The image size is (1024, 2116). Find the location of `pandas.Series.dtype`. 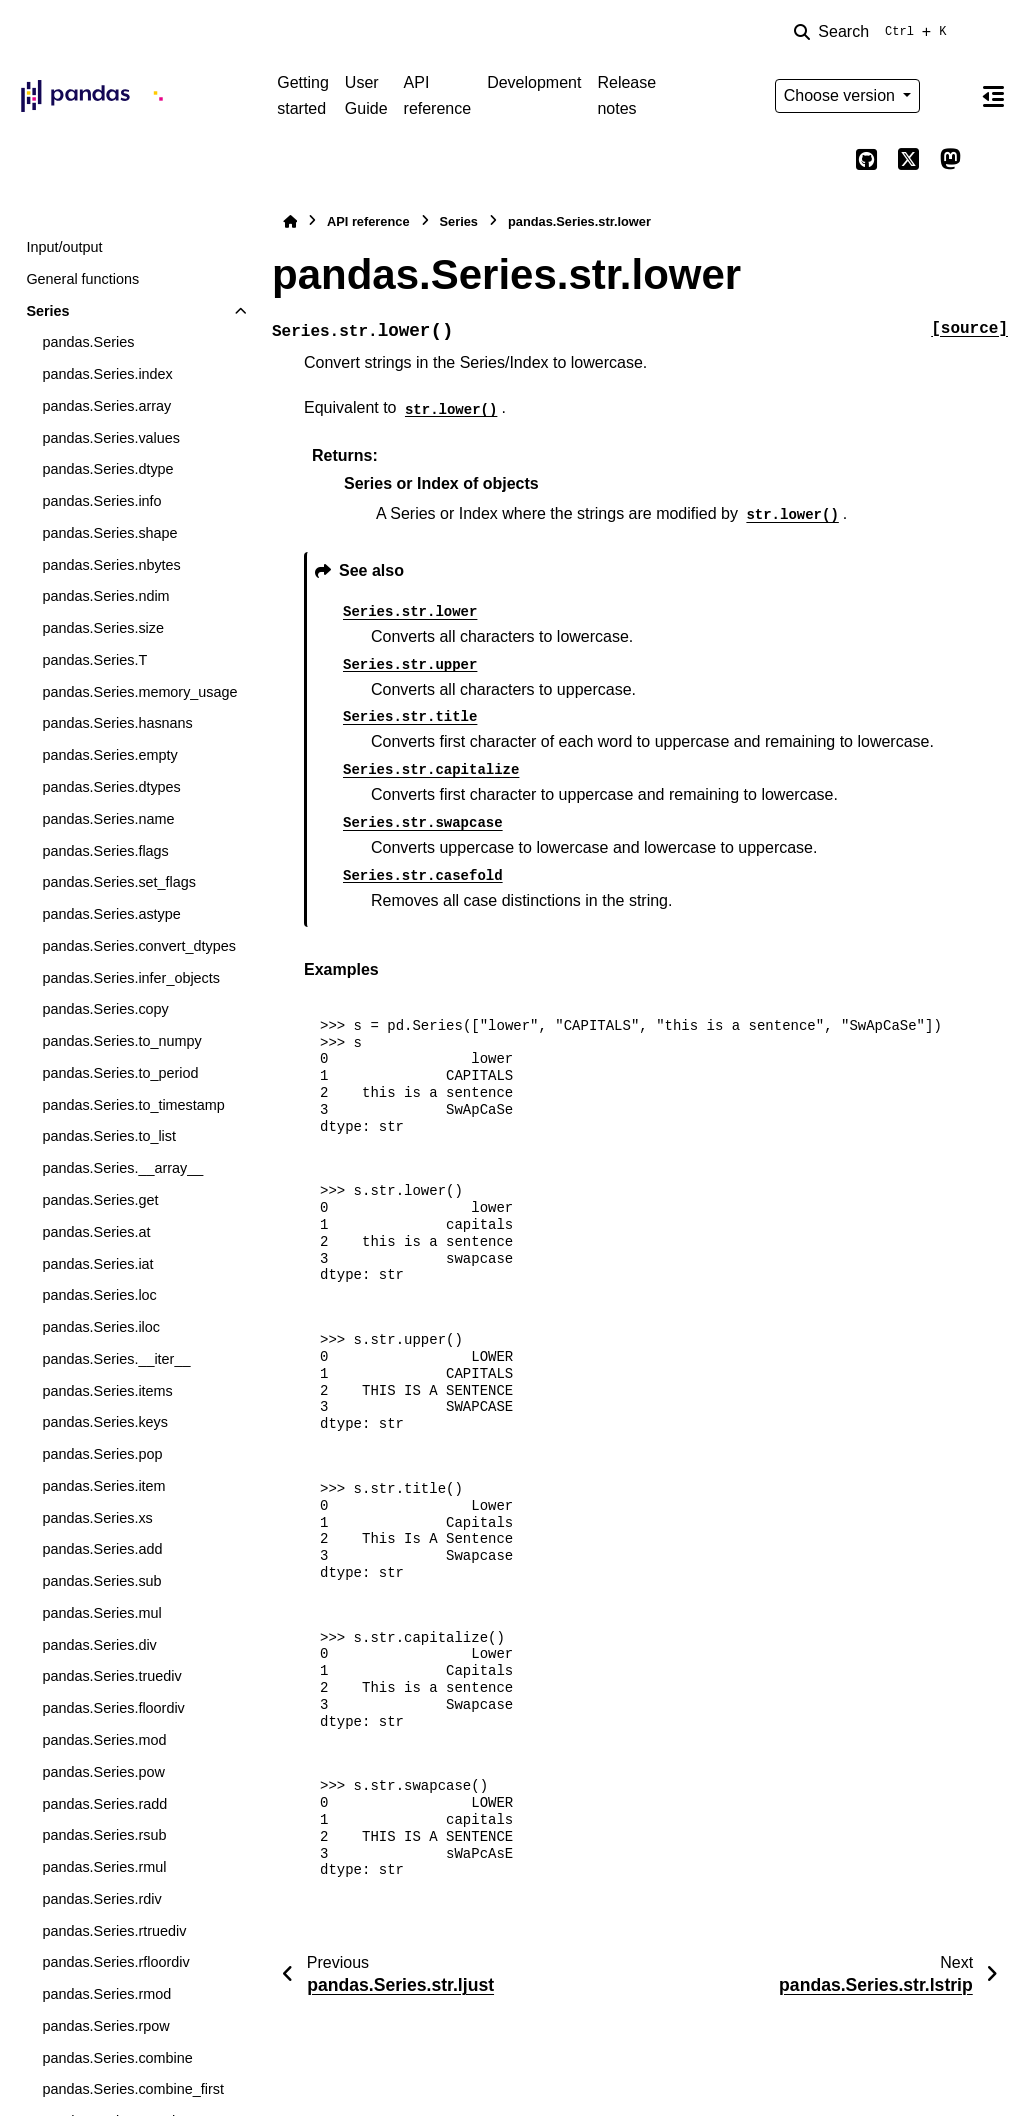

pandas.Series.dtype is located at coordinates (107, 469).